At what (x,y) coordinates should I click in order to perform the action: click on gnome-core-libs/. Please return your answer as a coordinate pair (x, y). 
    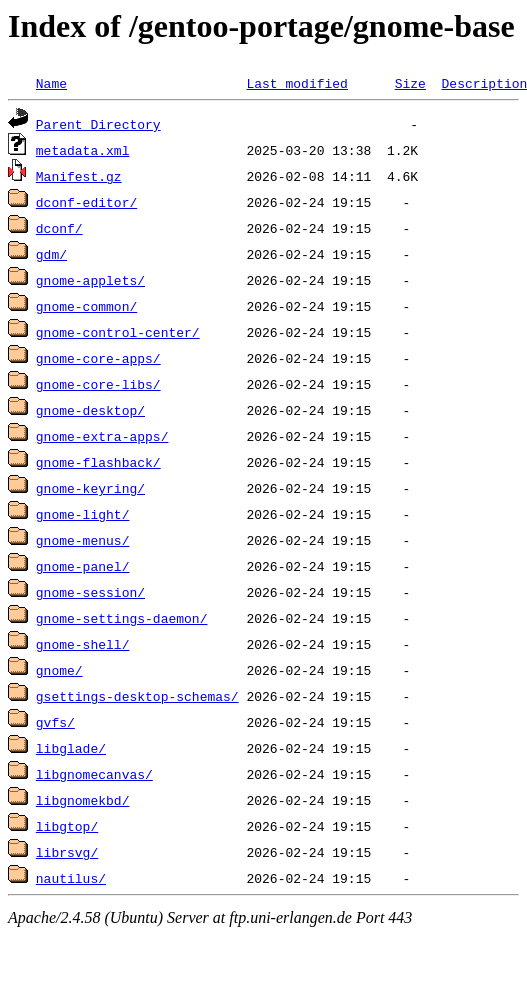
    Looking at the image, I should click on (98, 384).